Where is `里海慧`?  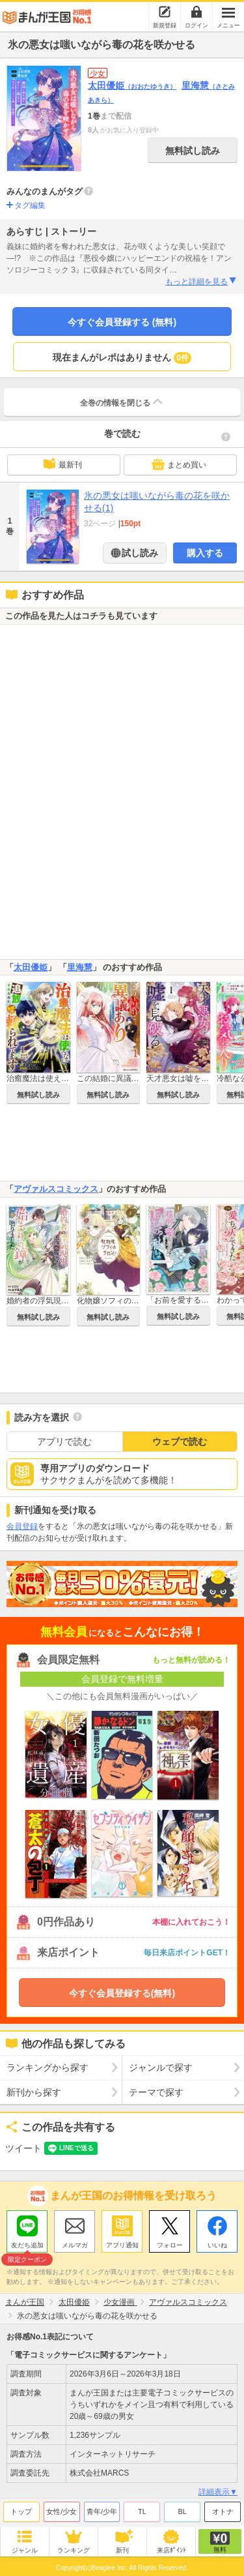
里海慧 is located at coordinates (79, 967).